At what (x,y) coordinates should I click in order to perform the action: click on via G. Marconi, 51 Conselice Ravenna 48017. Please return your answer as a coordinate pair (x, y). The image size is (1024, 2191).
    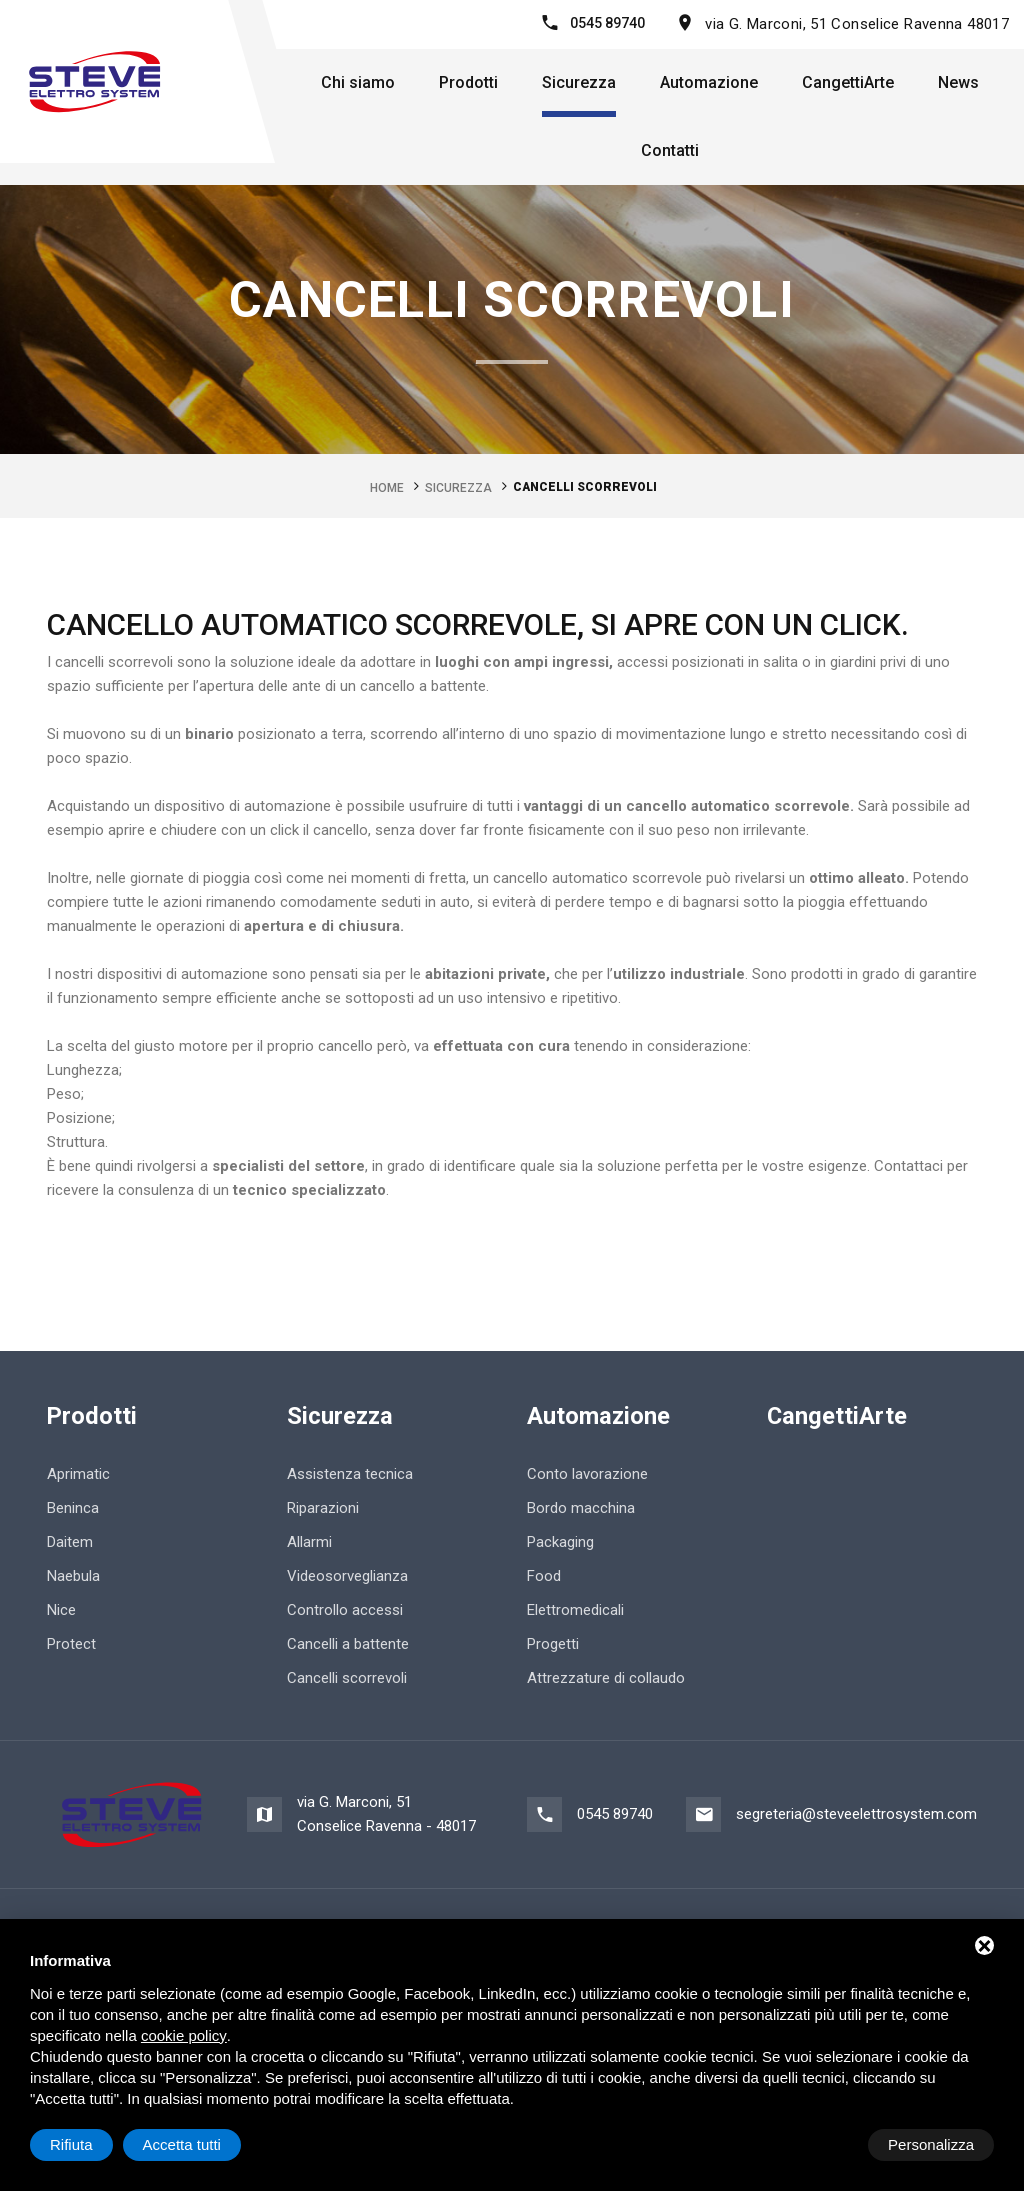
    Looking at the image, I should click on (857, 24).